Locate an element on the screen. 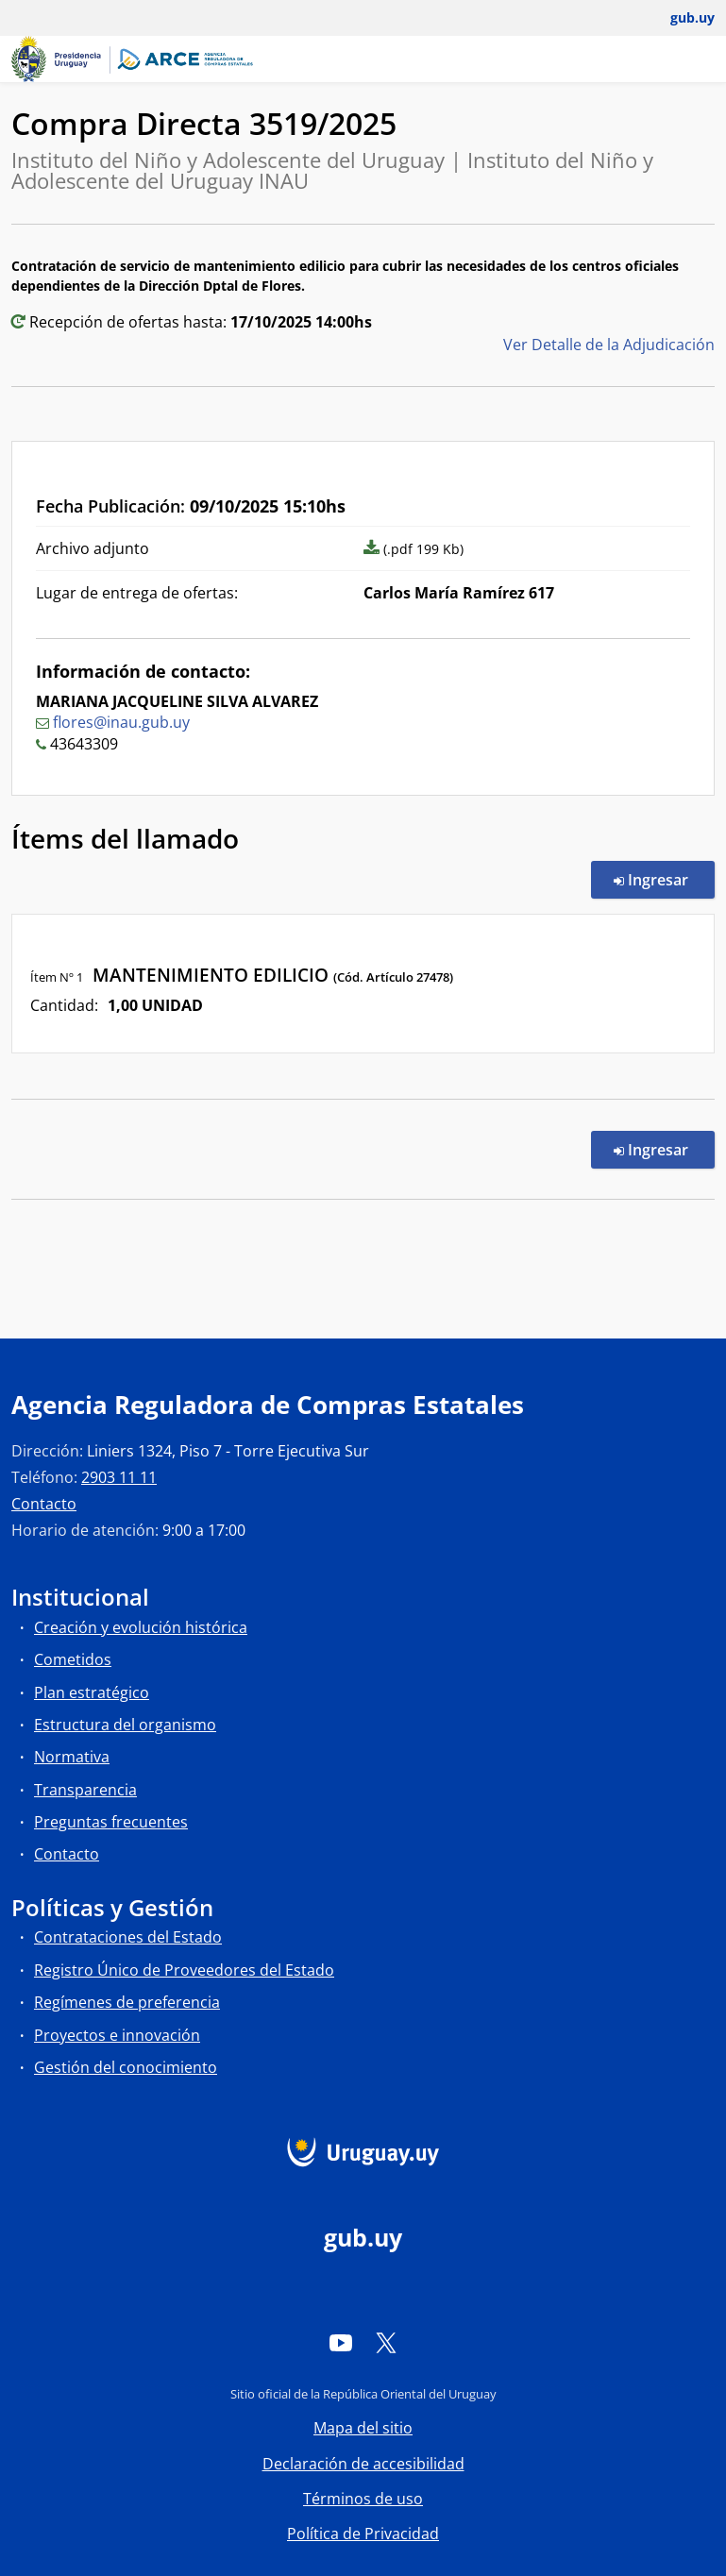 The width and height of the screenshot is (726, 2576). Contrataciones del Estado is located at coordinates (128, 1937).